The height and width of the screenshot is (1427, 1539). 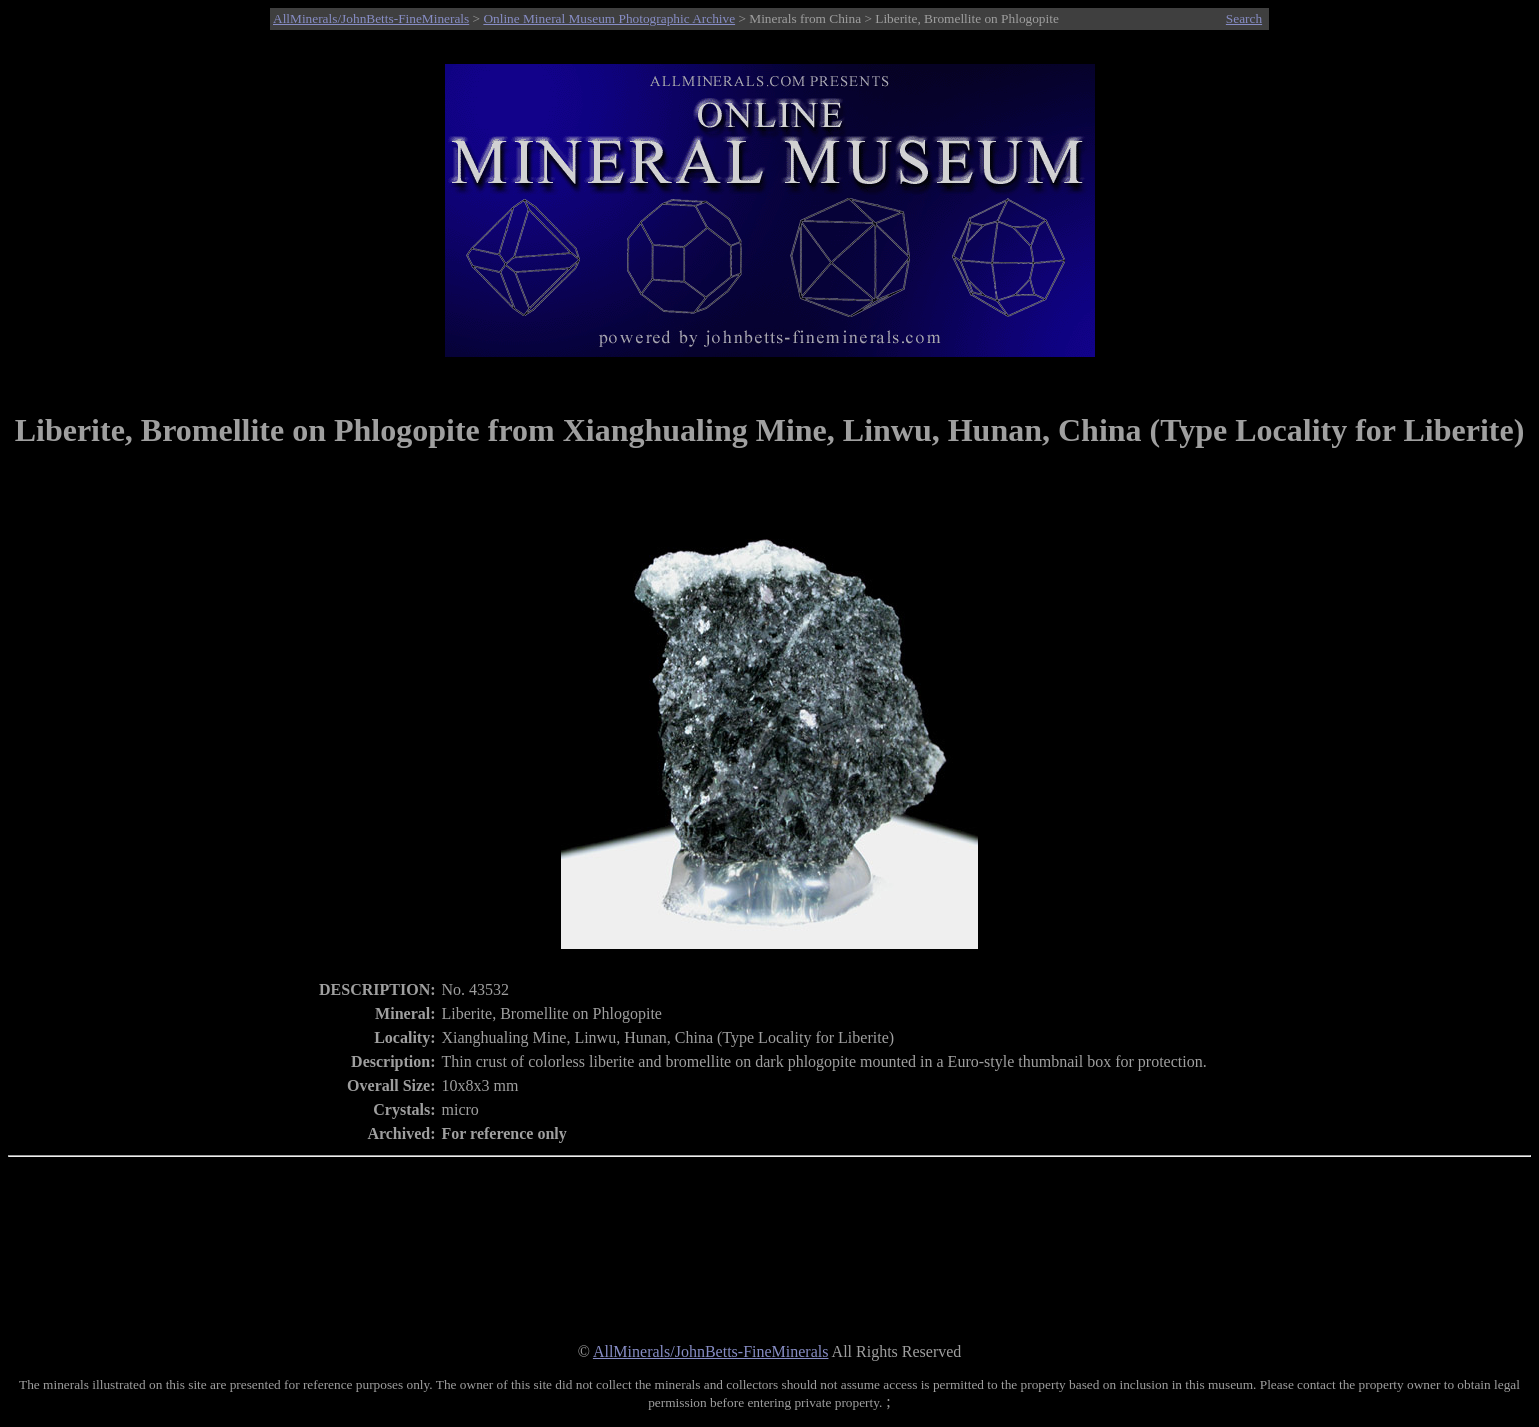 I want to click on AllMinerals/JohnBetts-FineMinerals, so click(x=371, y=18).